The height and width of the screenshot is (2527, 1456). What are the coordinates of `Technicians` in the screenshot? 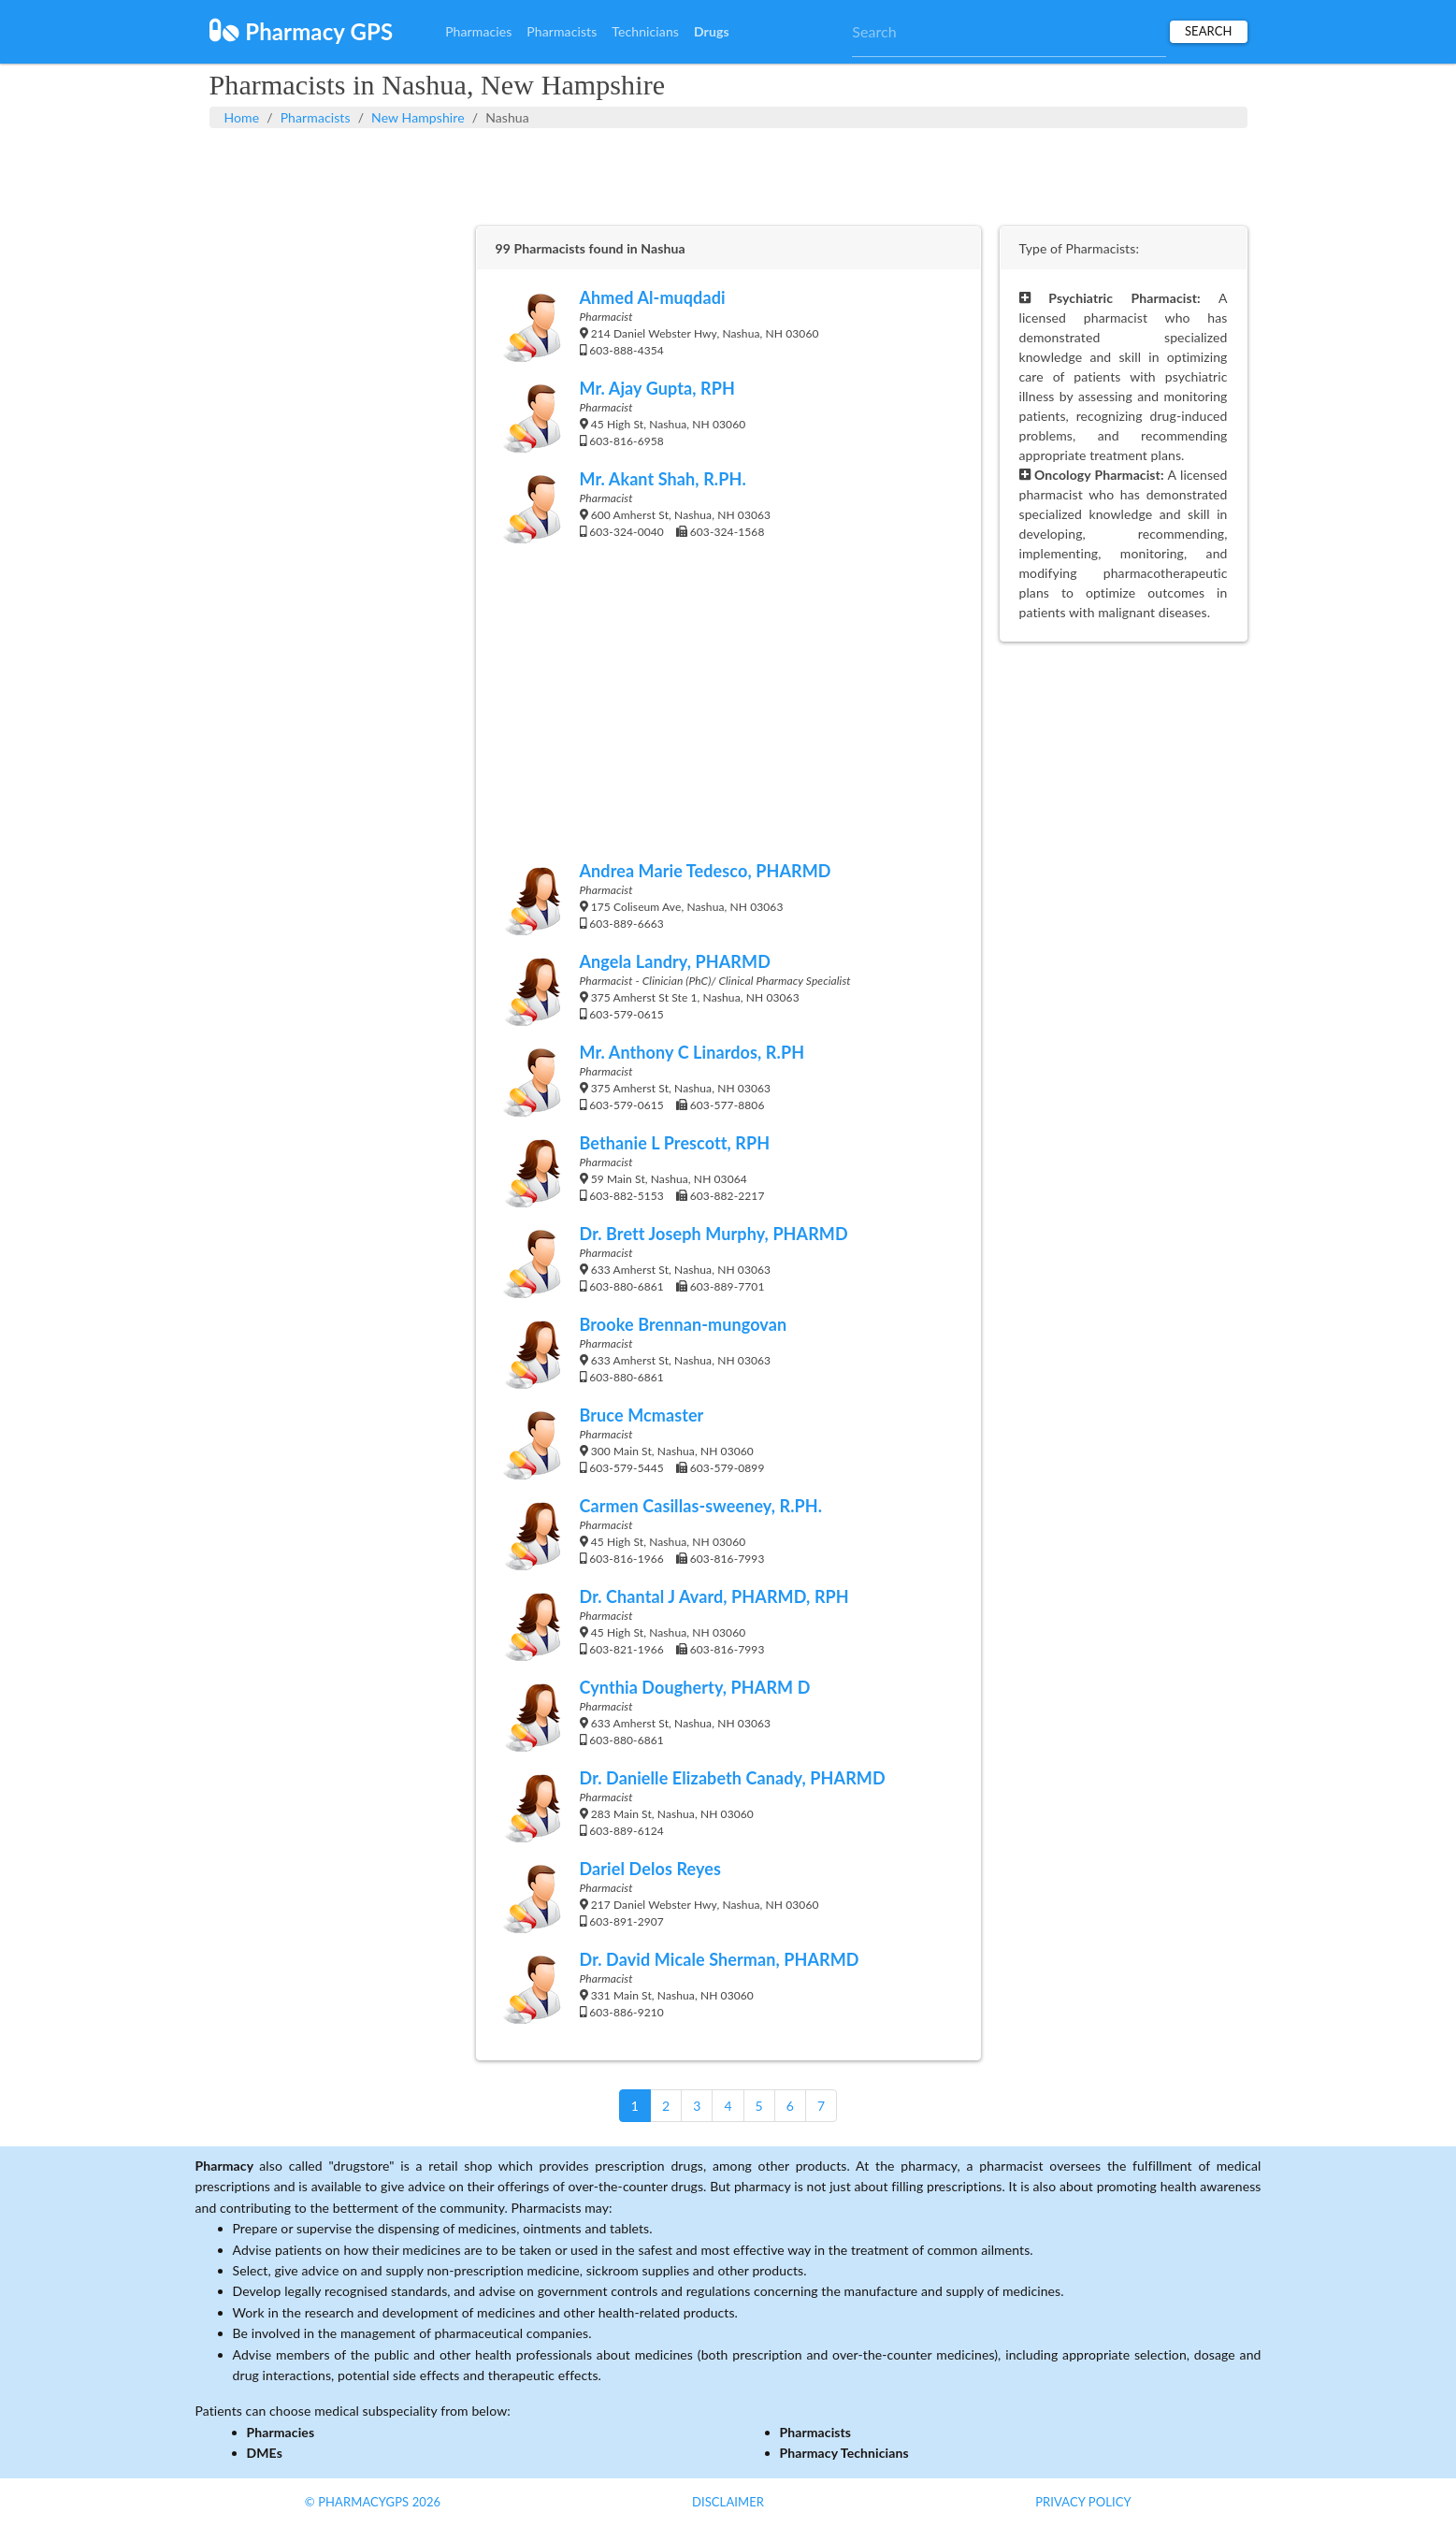 It's located at (645, 31).